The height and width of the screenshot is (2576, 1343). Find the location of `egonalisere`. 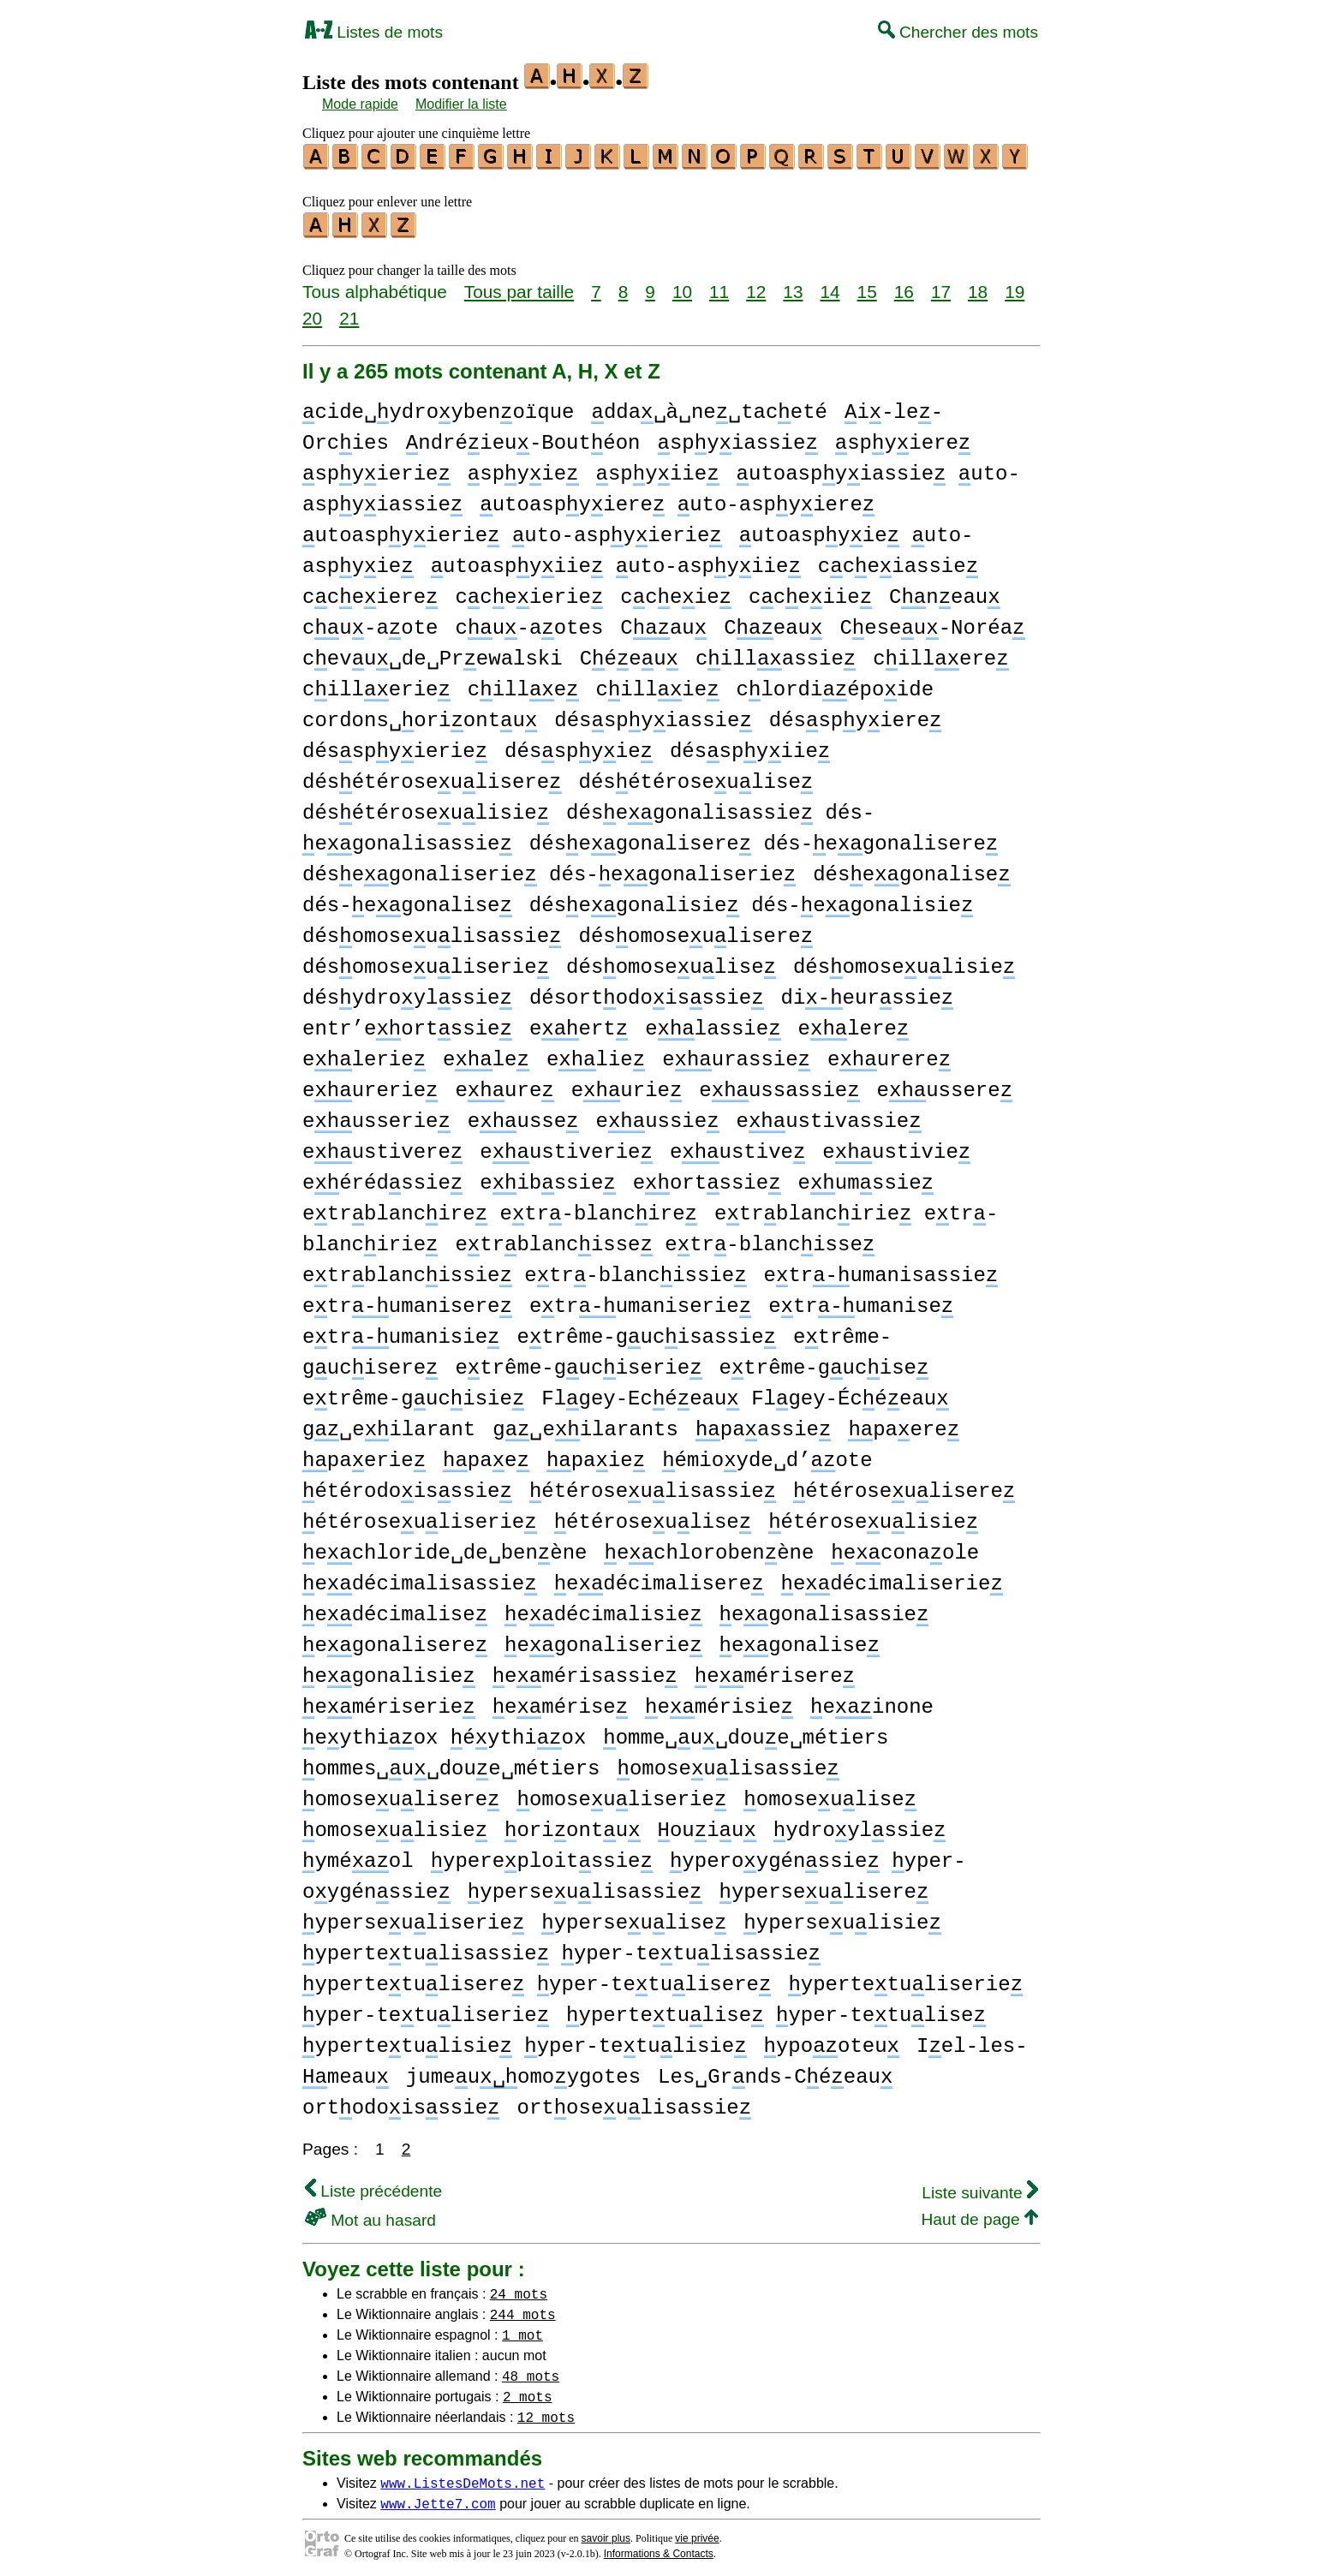

egonalisere is located at coordinates (394, 1640).